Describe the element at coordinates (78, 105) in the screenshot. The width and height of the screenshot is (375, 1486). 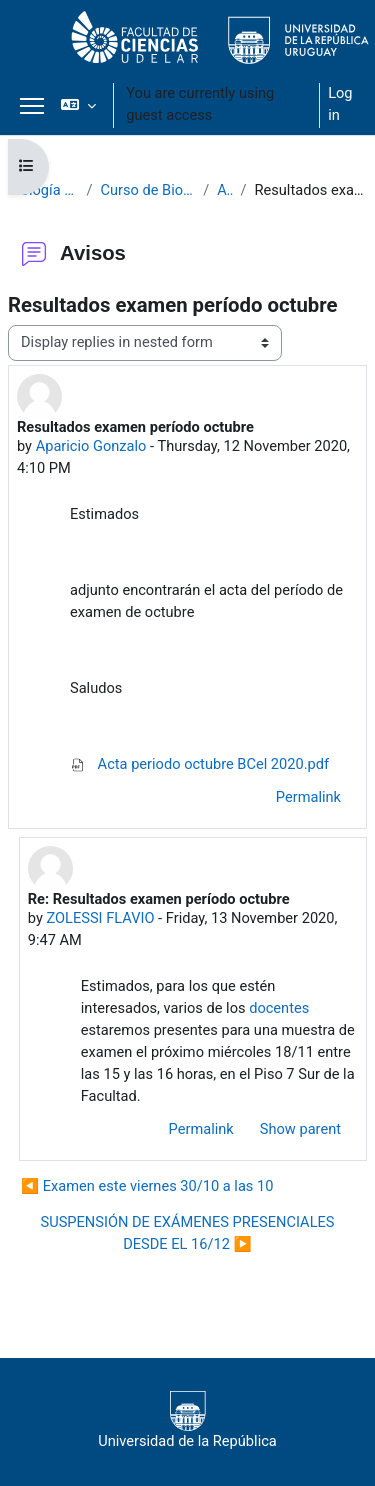
I see `[button]` at that location.